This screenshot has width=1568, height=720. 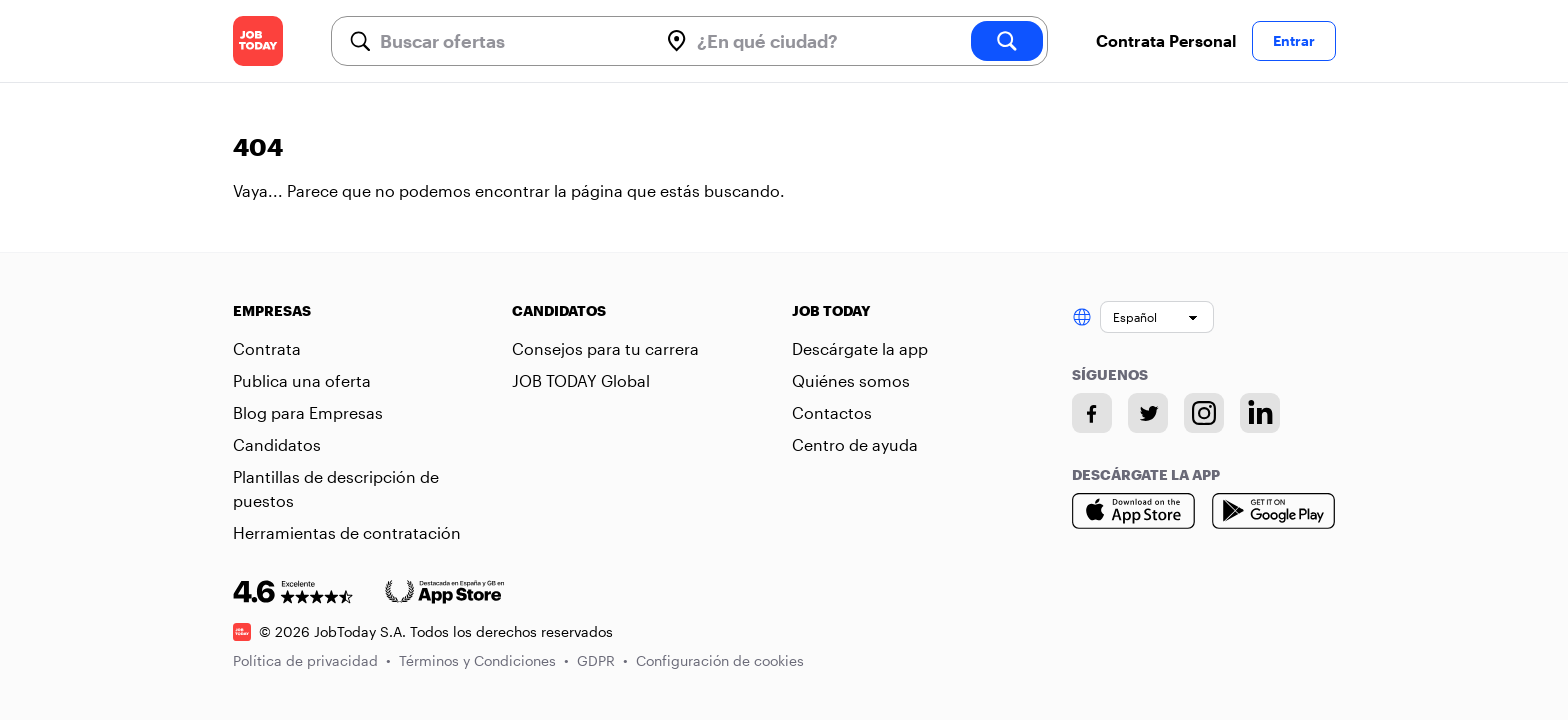 I want to click on Política de privacidad, so click(x=312, y=660).